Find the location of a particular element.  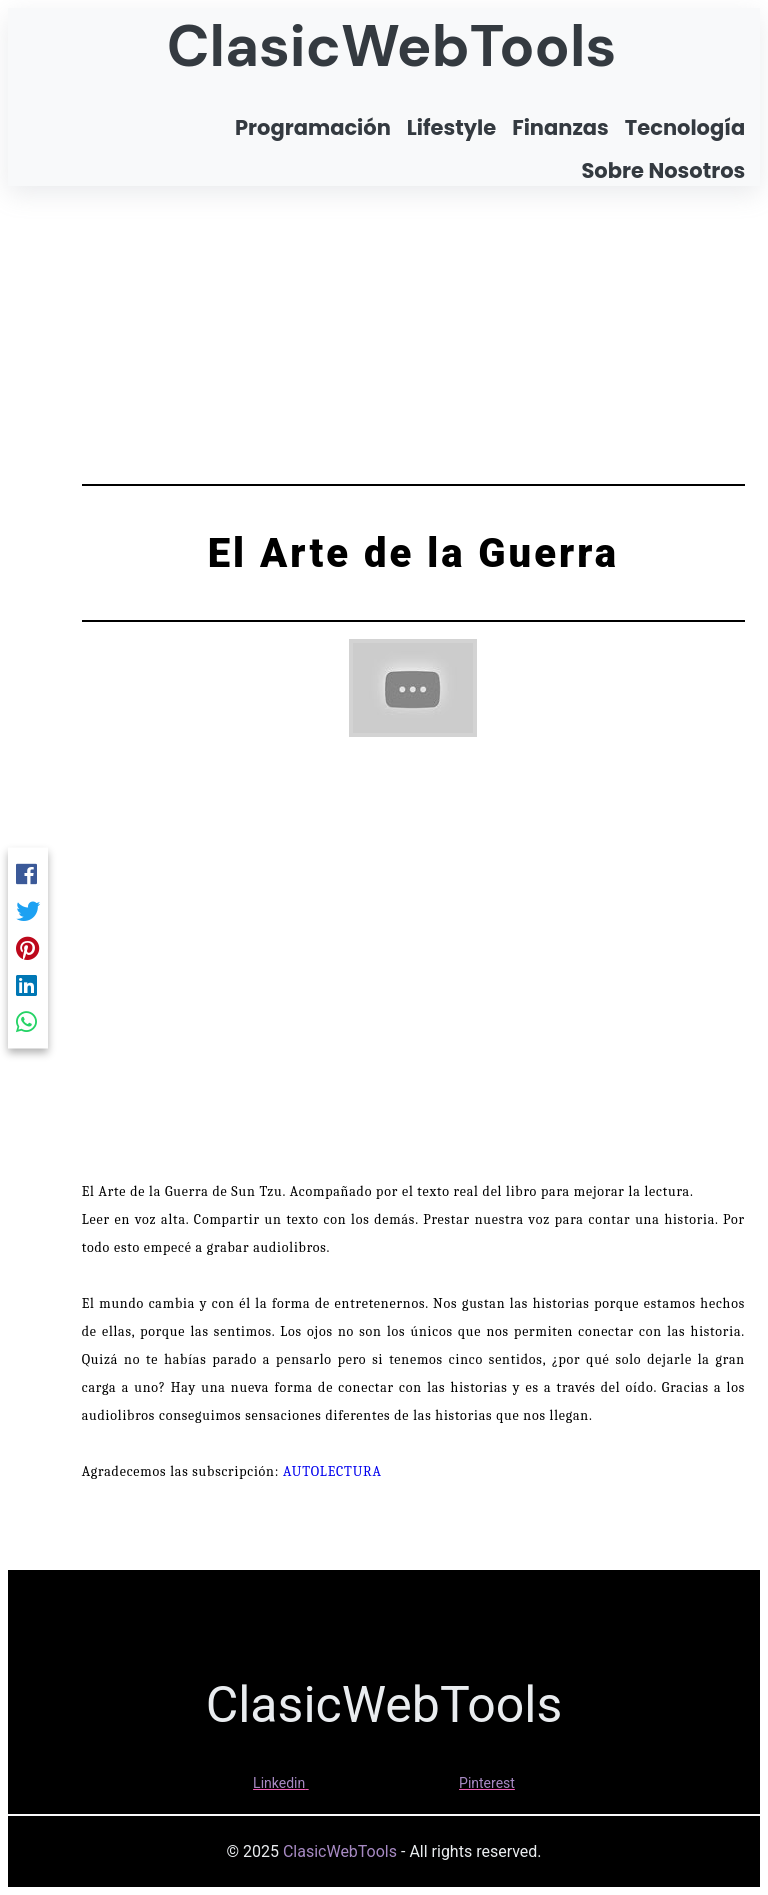

[Linkedin] is located at coordinates (28, 984).